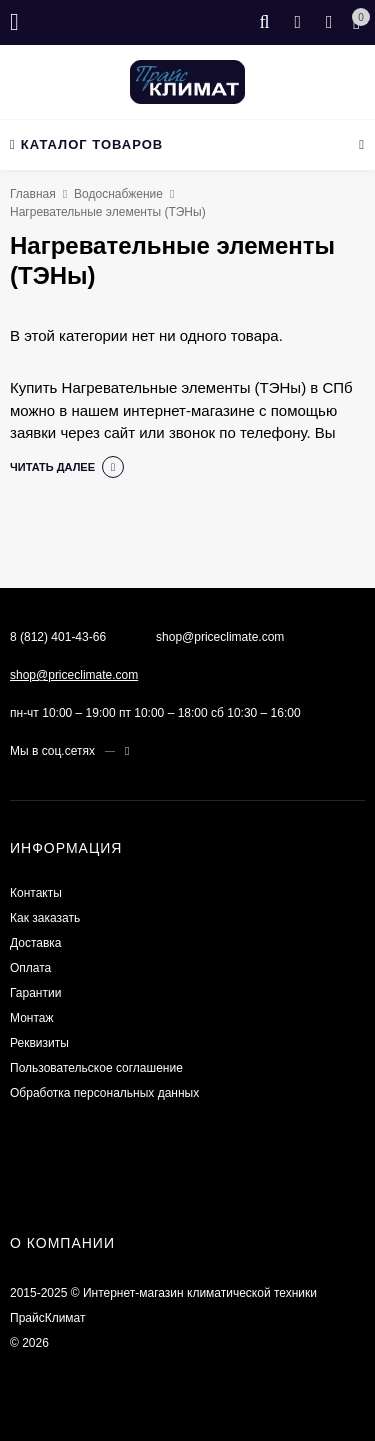  What do you see at coordinates (74, 675) in the screenshot?
I see `shop@priceclimate.com` at bounding box center [74, 675].